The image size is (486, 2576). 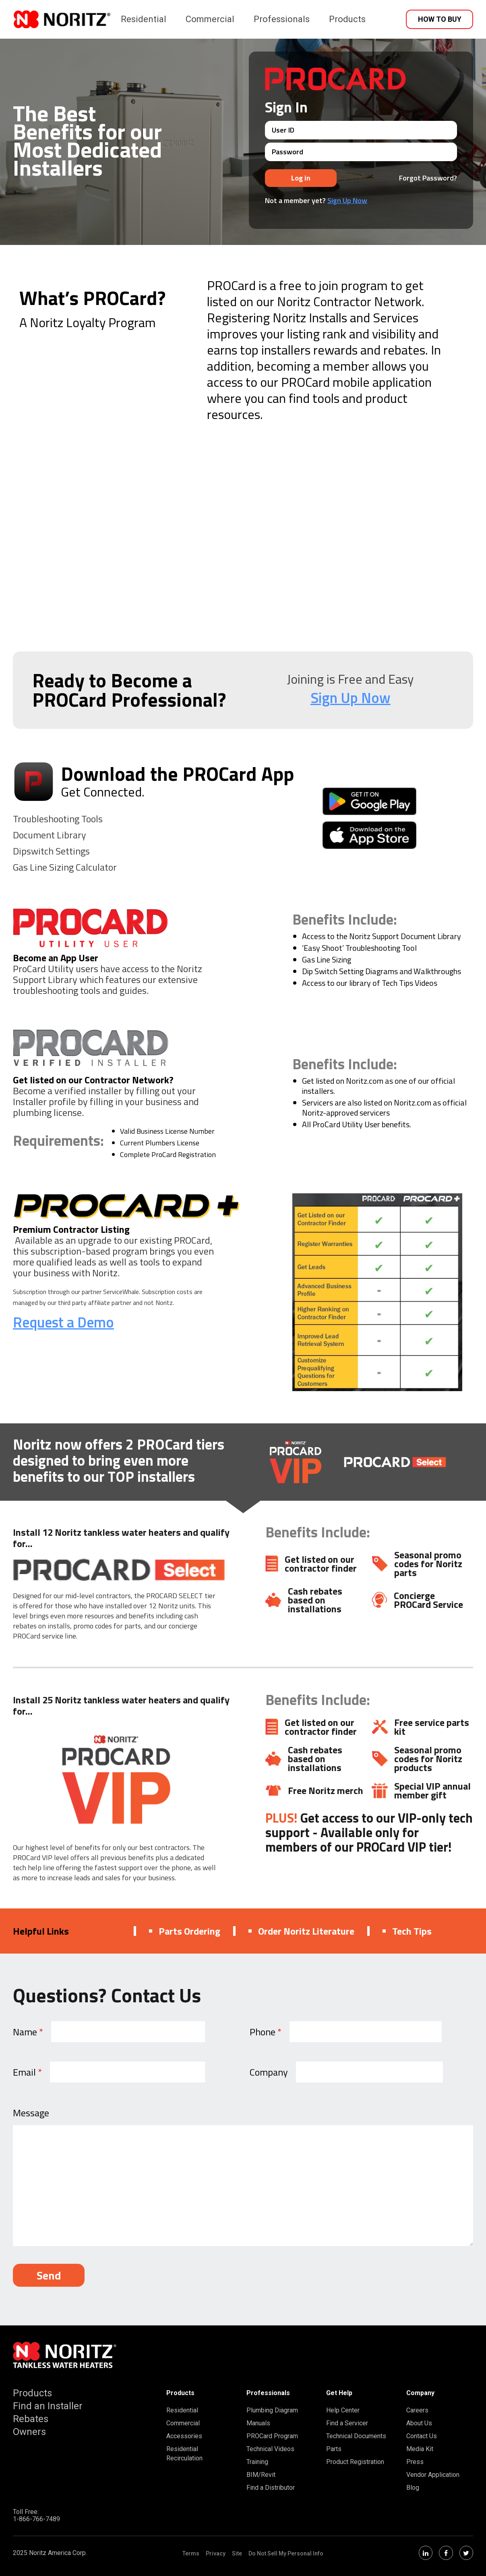 What do you see at coordinates (355, 2462) in the screenshot?
I see `Product Registration` at bounding box center [355, 2462].